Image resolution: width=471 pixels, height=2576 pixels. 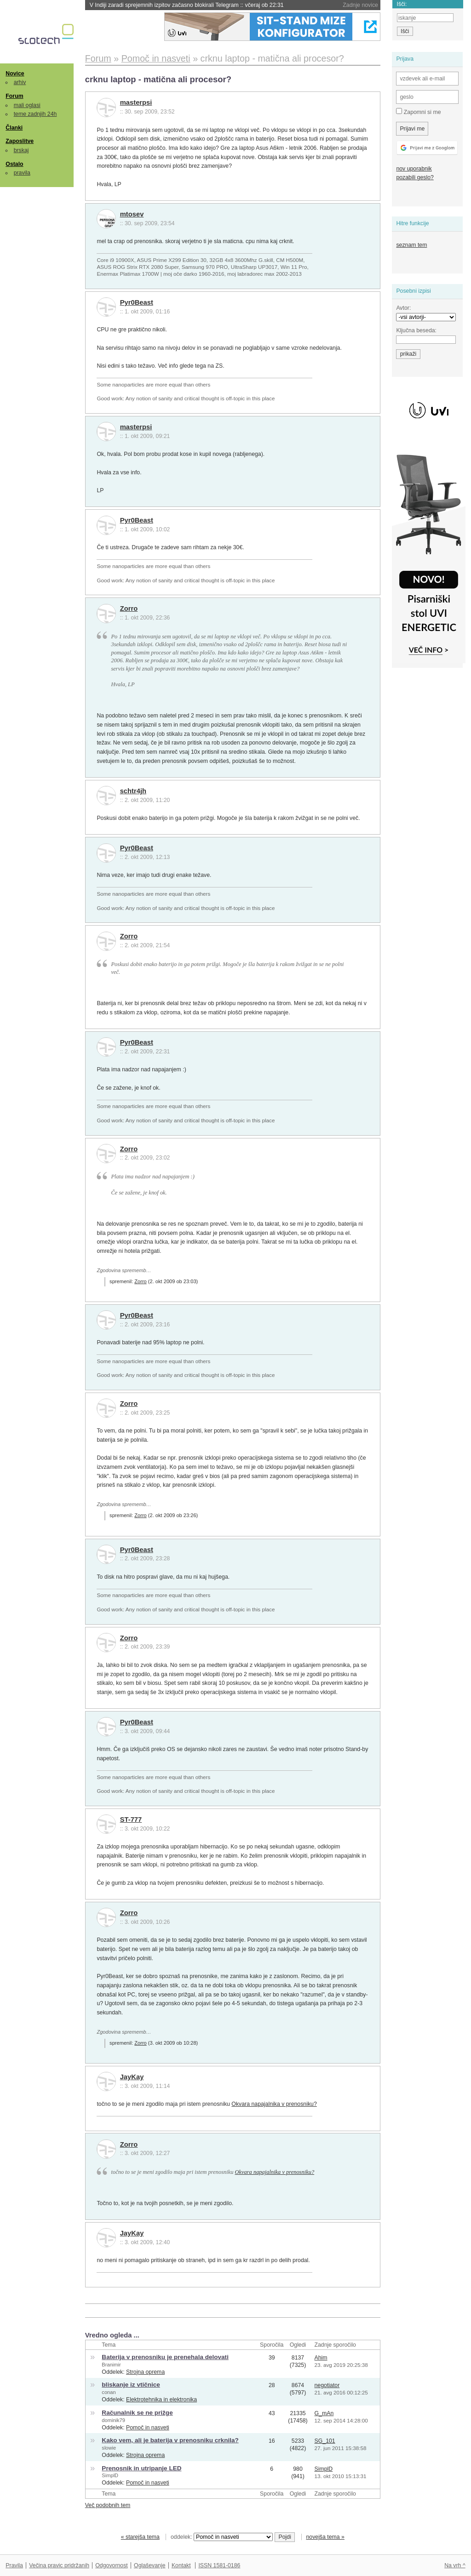 What do you see at coordinates (111, 2364) in the screenshot?
I see `Branimir` at bounding box center [111, 2364].